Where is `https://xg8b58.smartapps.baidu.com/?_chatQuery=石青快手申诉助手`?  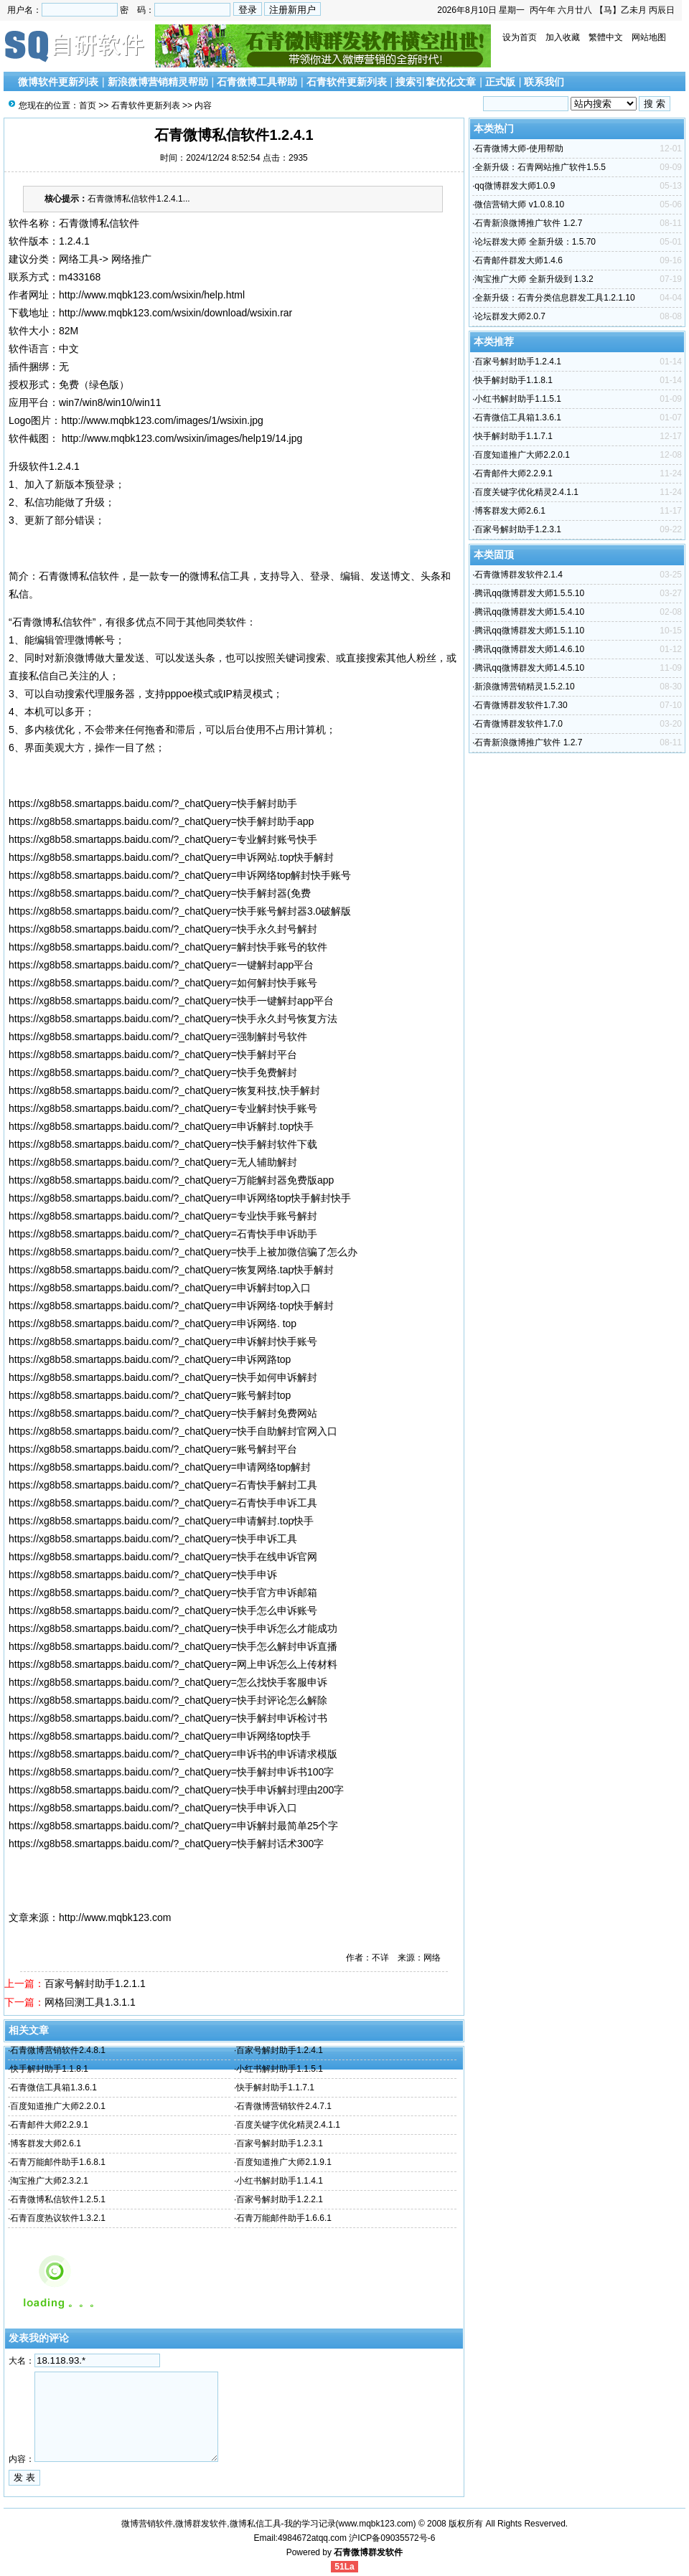
https://xg8b58.smartapps.baidu.com/?_chatQuery=石青快手申诉助手 is located at coordinates (163, 1234).